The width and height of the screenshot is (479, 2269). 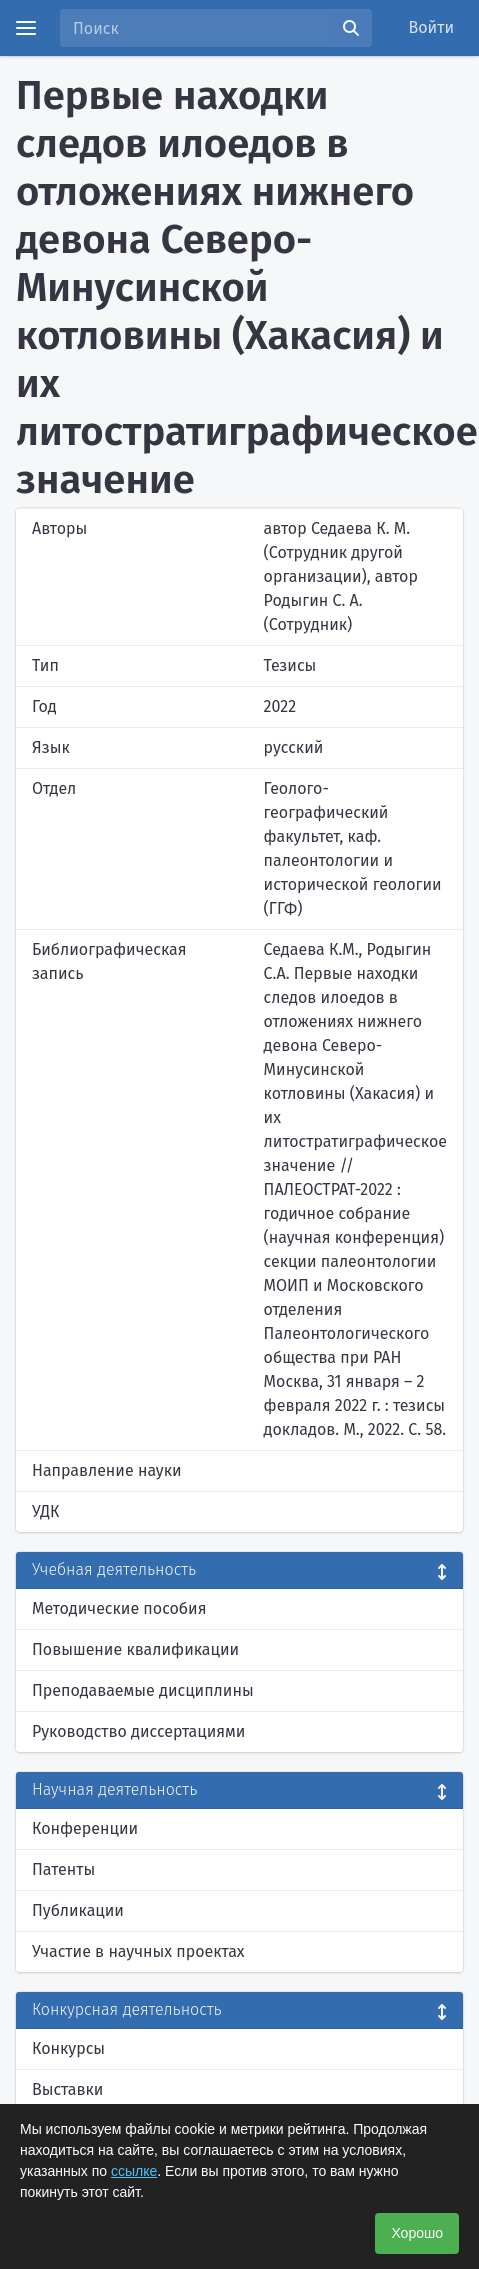 I want to click on Повышение квалификации, so click(x=135, y=1649).